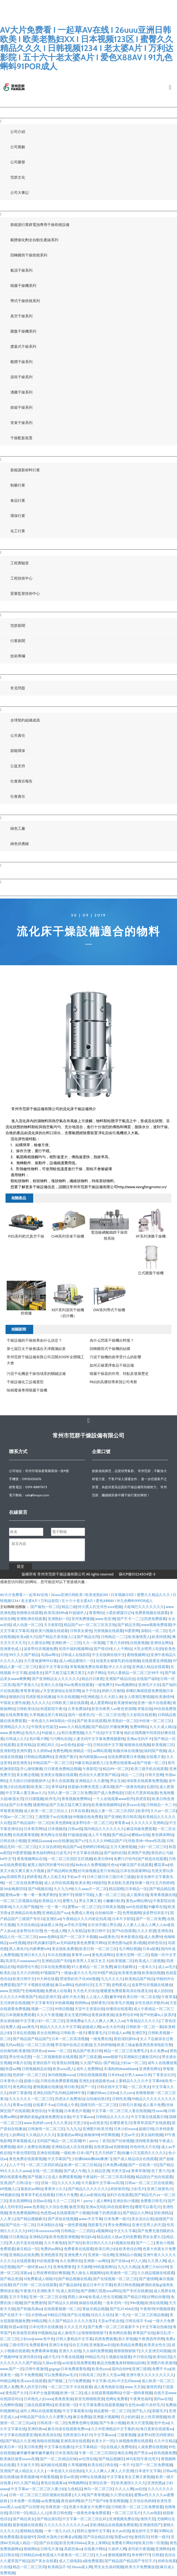  Describe the element at coordinates (141, 1715) in the screenshot. I see `久久影院在线观看` at that location.